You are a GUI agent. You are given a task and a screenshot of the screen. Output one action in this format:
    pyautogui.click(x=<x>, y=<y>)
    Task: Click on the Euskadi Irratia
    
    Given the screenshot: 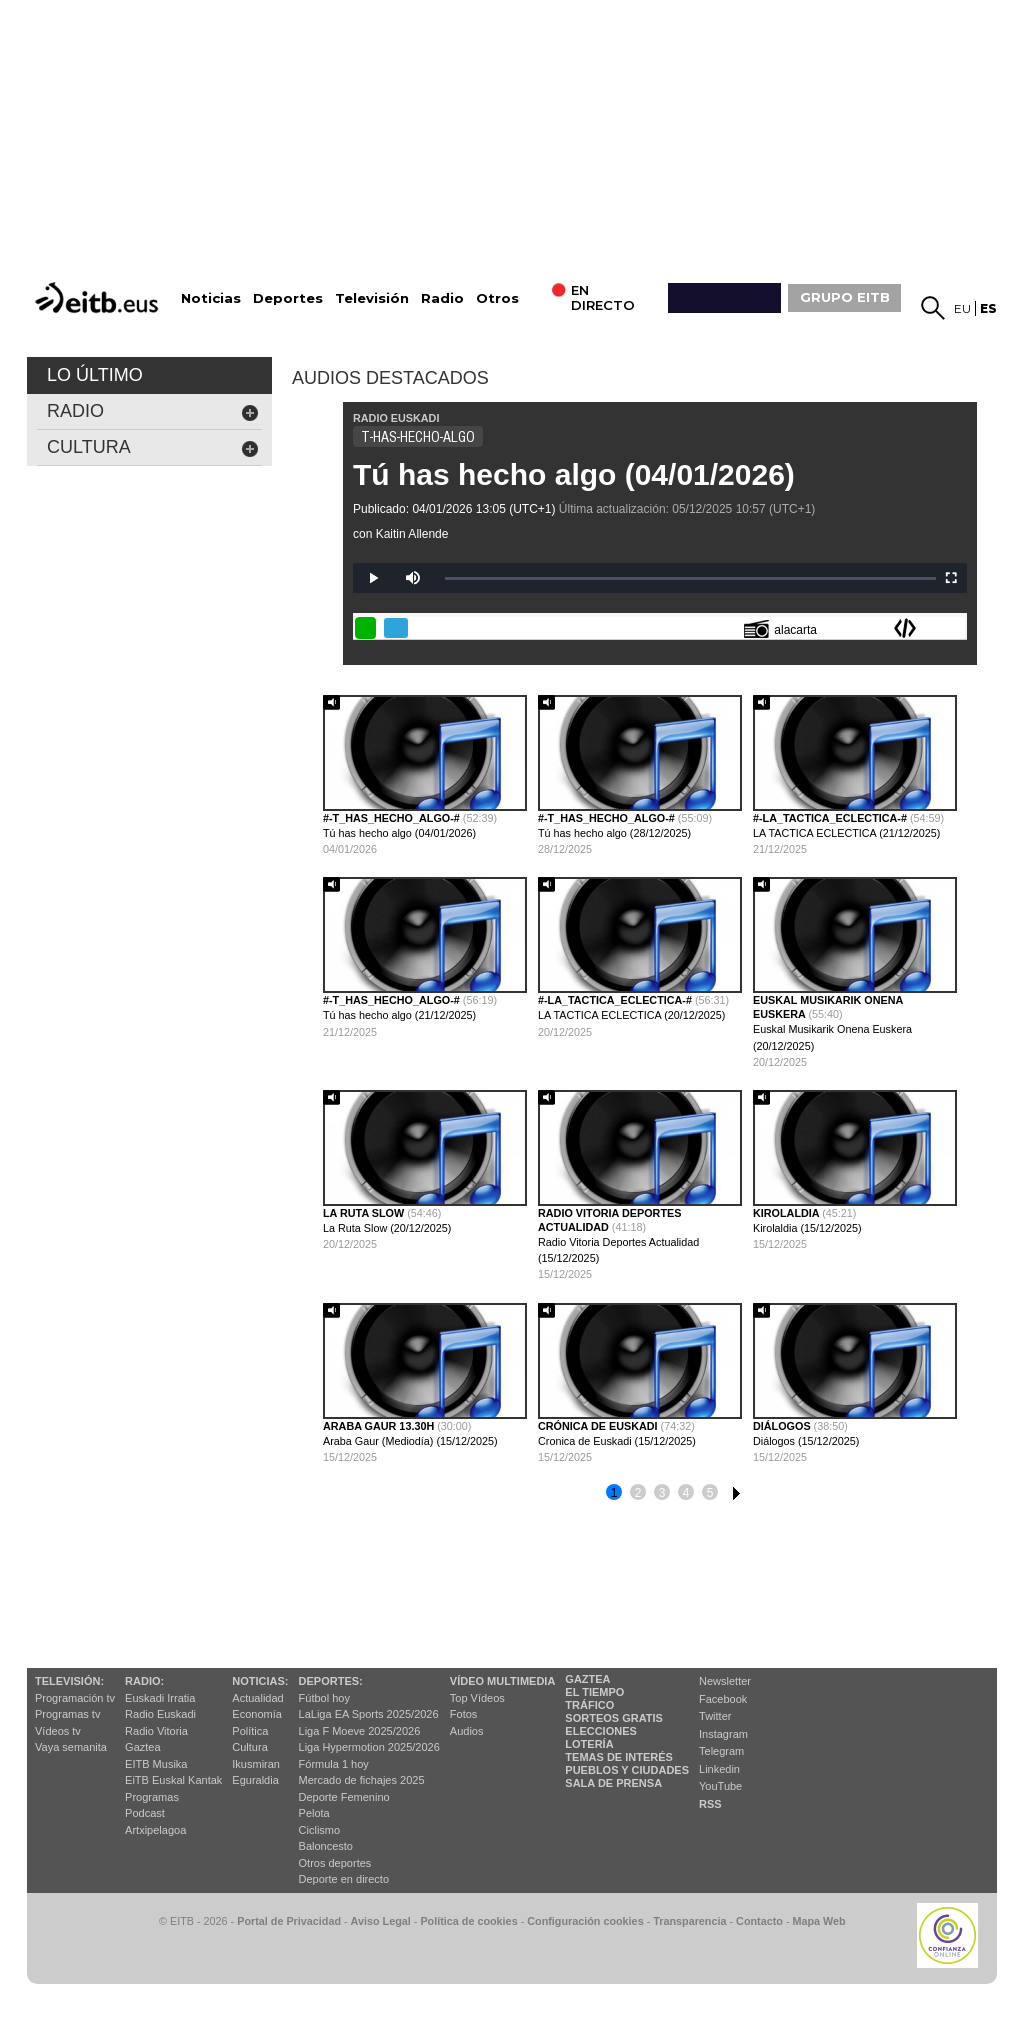 What is the action you would take?
    pyautogui.click(x=160, y=1698)
    